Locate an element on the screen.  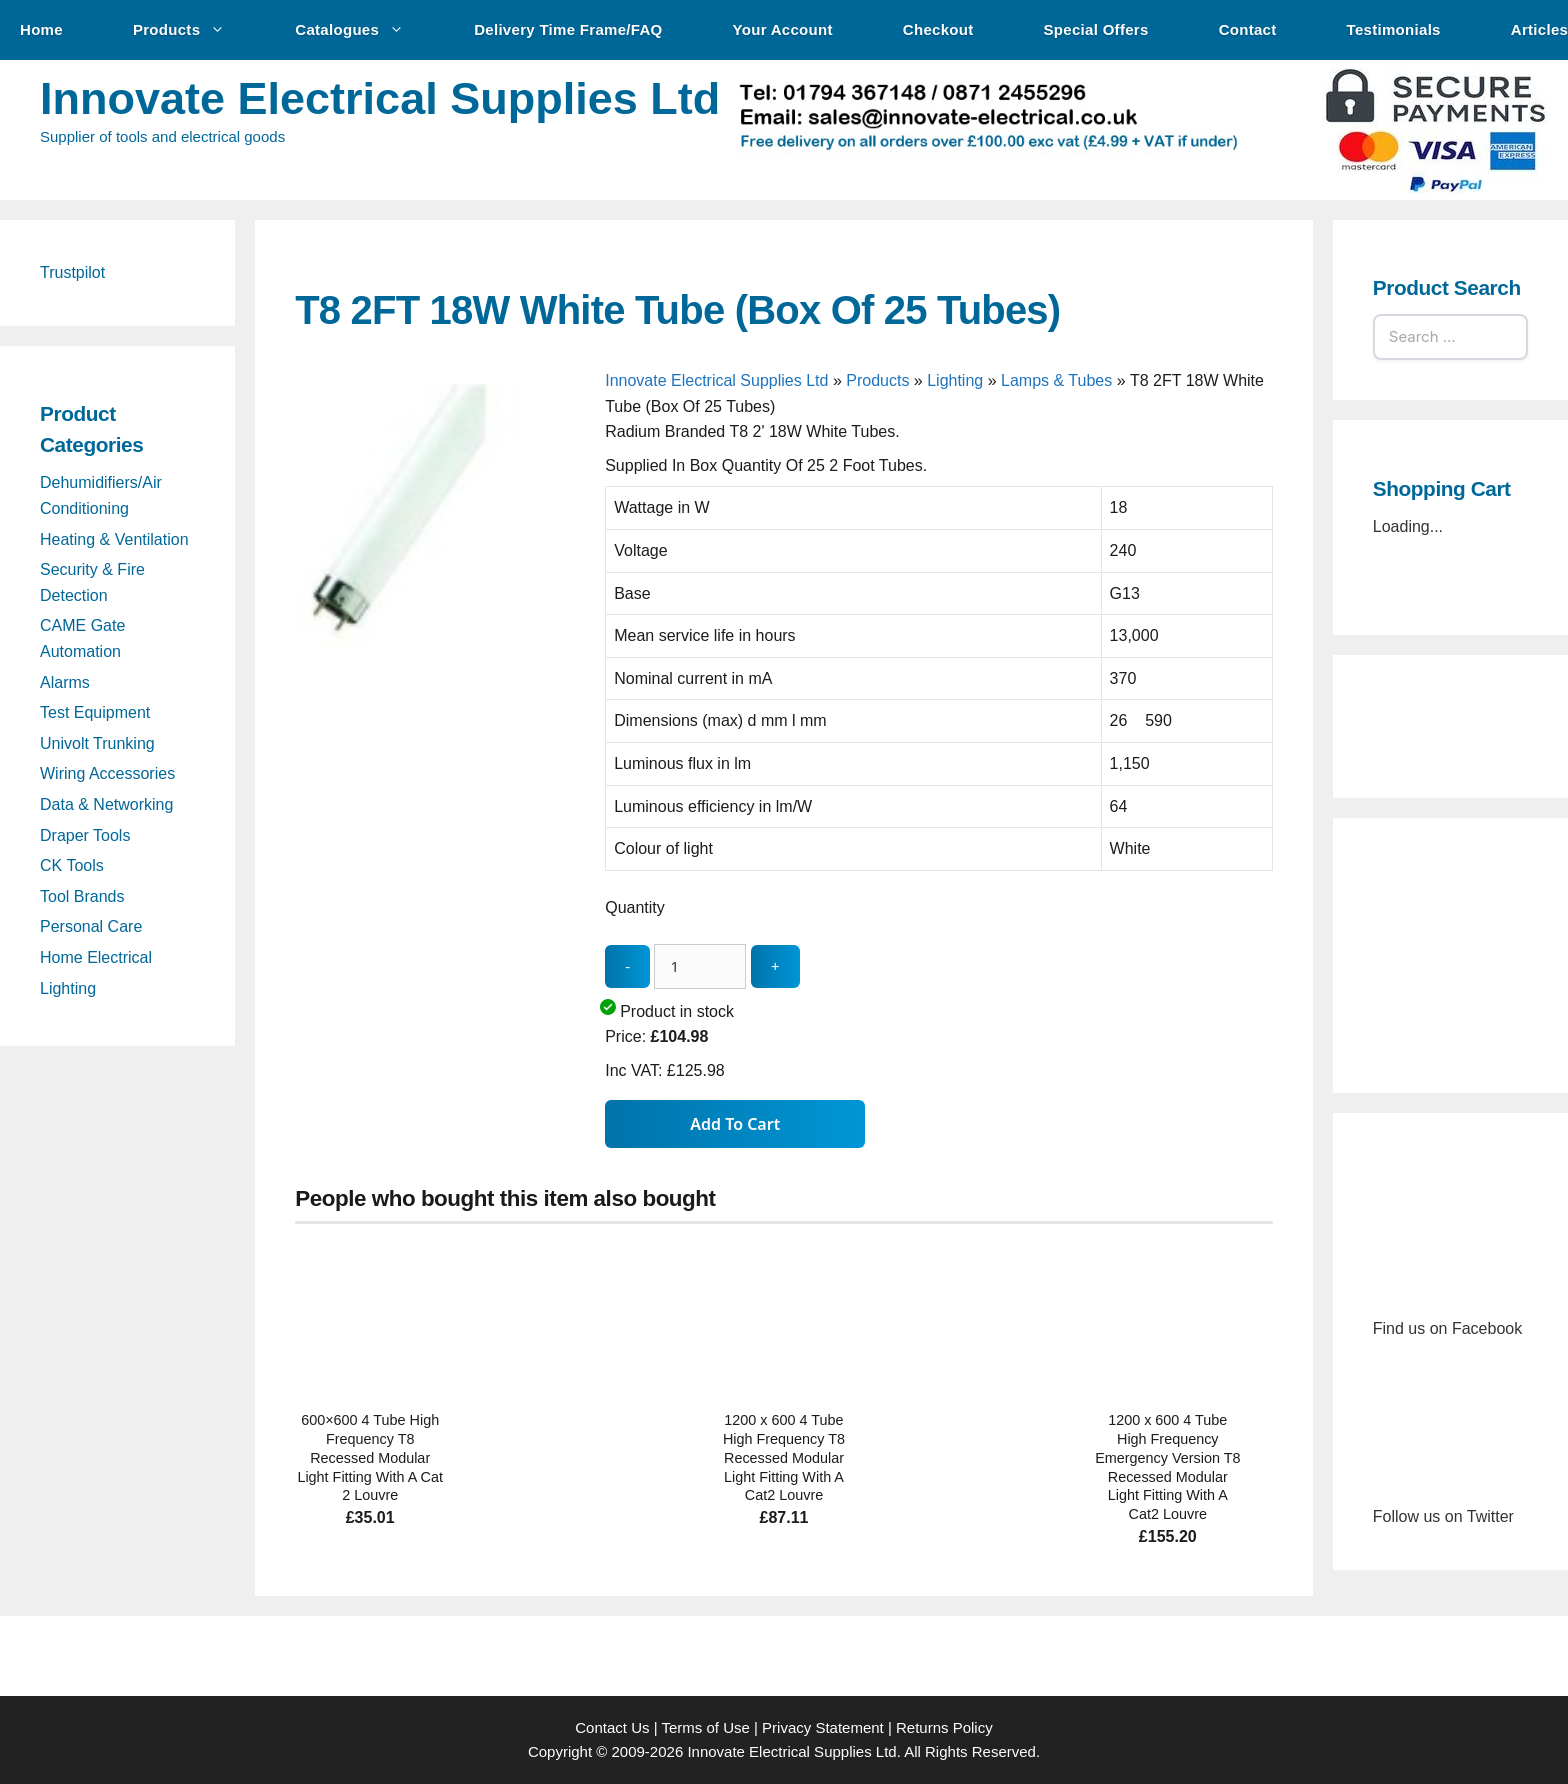
CK Tools is located at coordinates (72, 865).